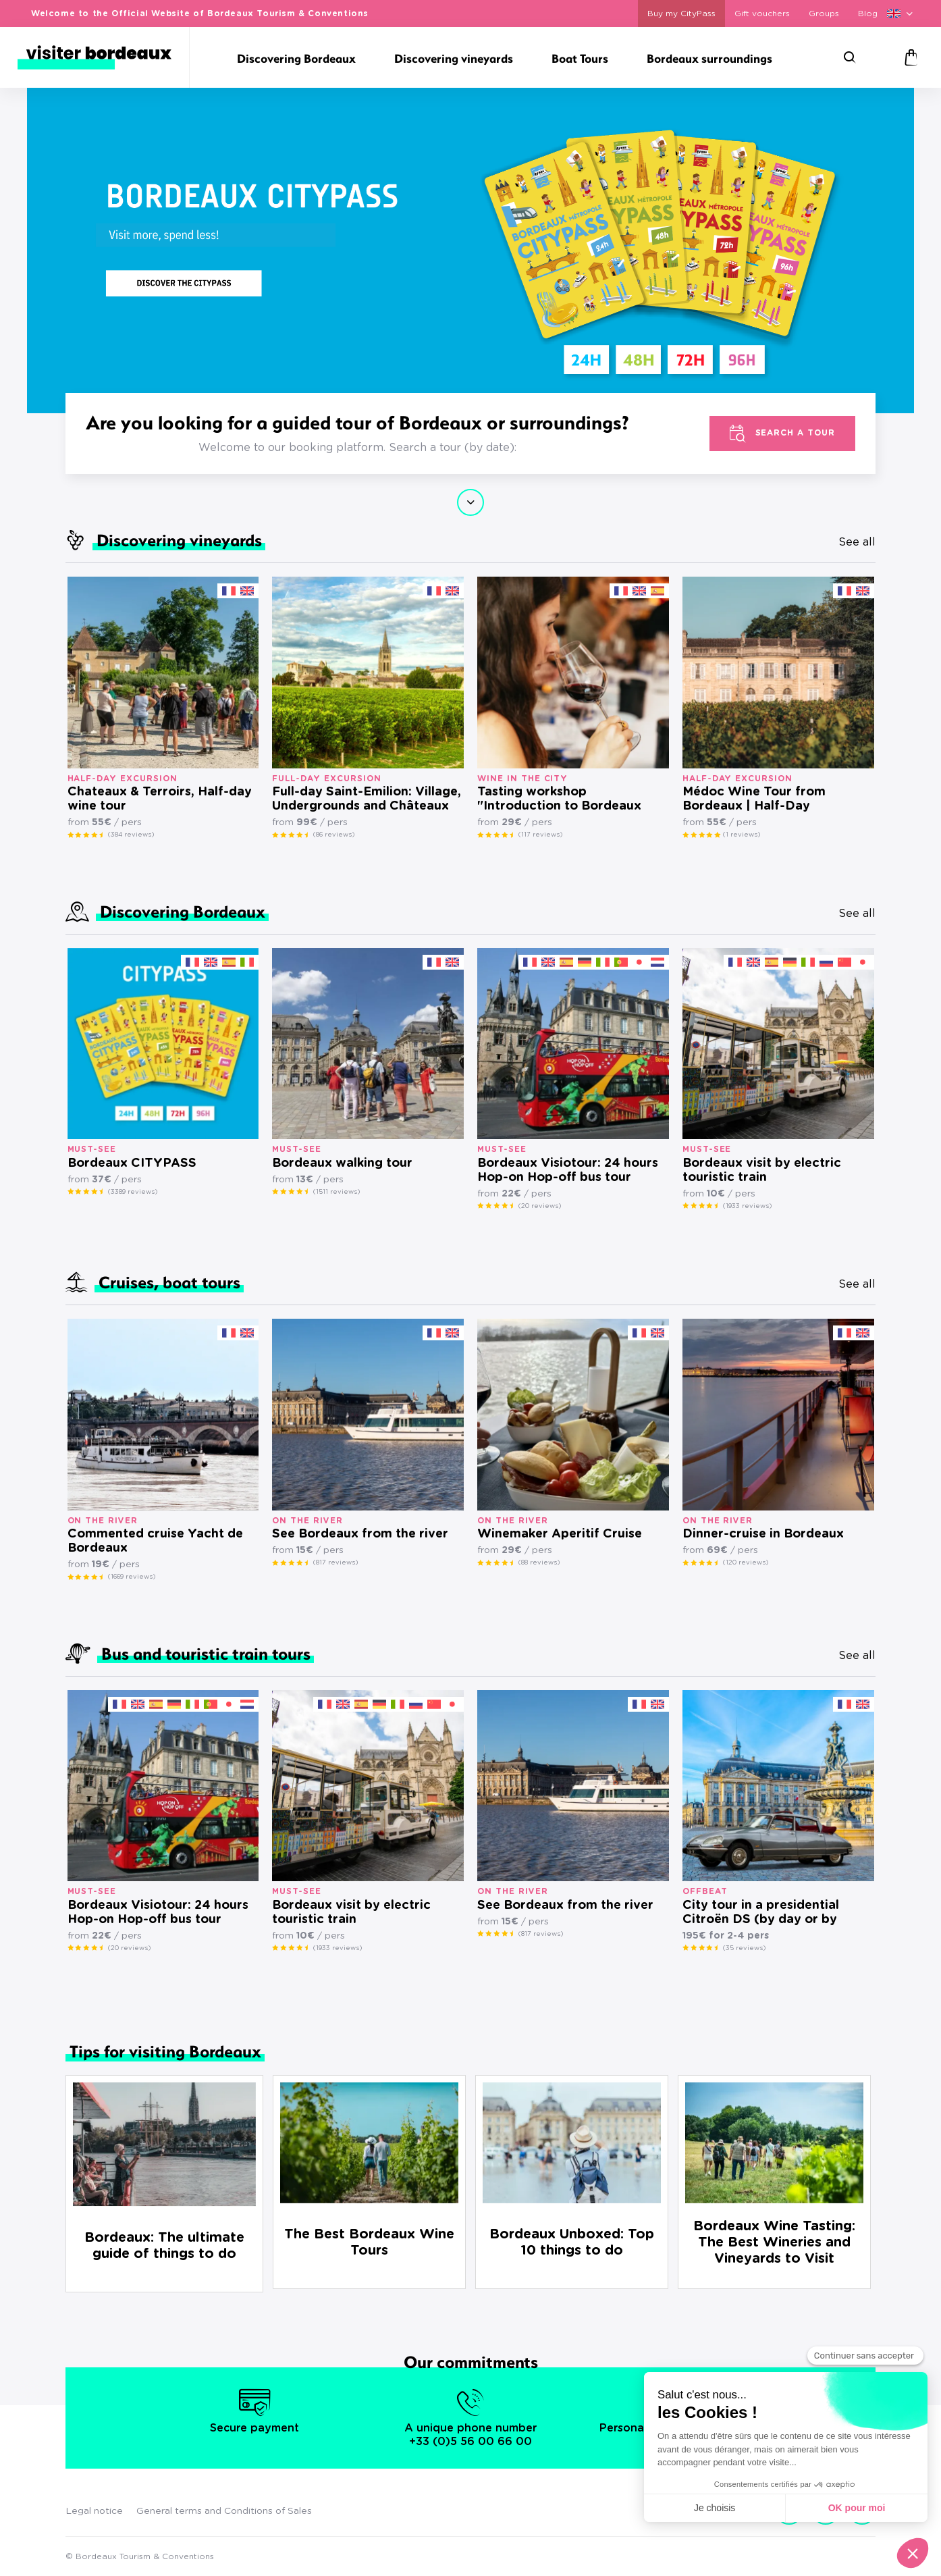 Image resolution: width=941 pixels, height=2576 pixels. I want to click on Bordeaux Visiotour: 24 hours Hop-on Hop-off bus tour, so click(567, 1170).